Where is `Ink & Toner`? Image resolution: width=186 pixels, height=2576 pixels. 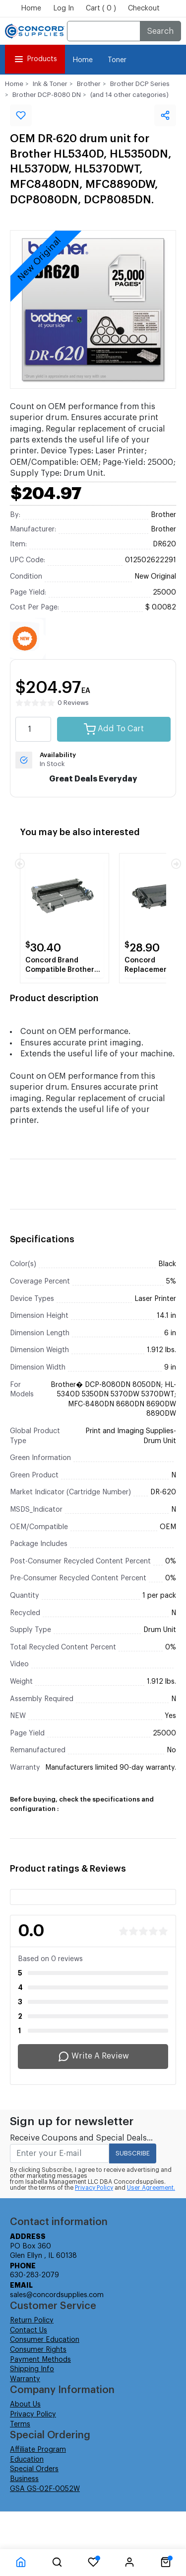 Ink & Toner is located at coordinates (50, 84).